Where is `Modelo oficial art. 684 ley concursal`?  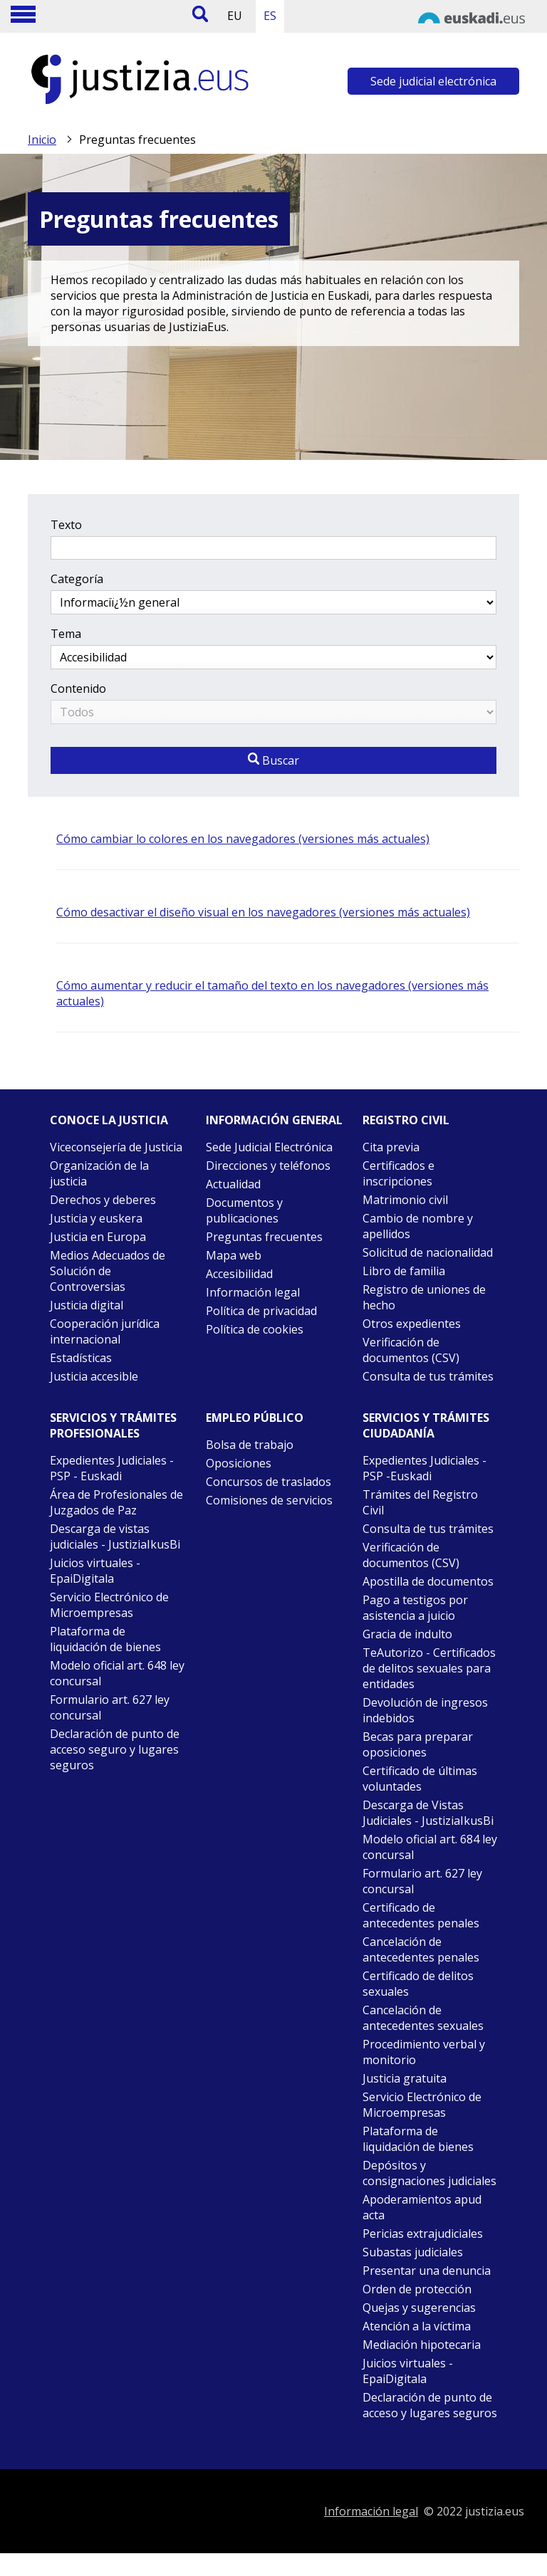
Modelo oficial art. 684 ley concursal is located at coordinates (430, 1847).